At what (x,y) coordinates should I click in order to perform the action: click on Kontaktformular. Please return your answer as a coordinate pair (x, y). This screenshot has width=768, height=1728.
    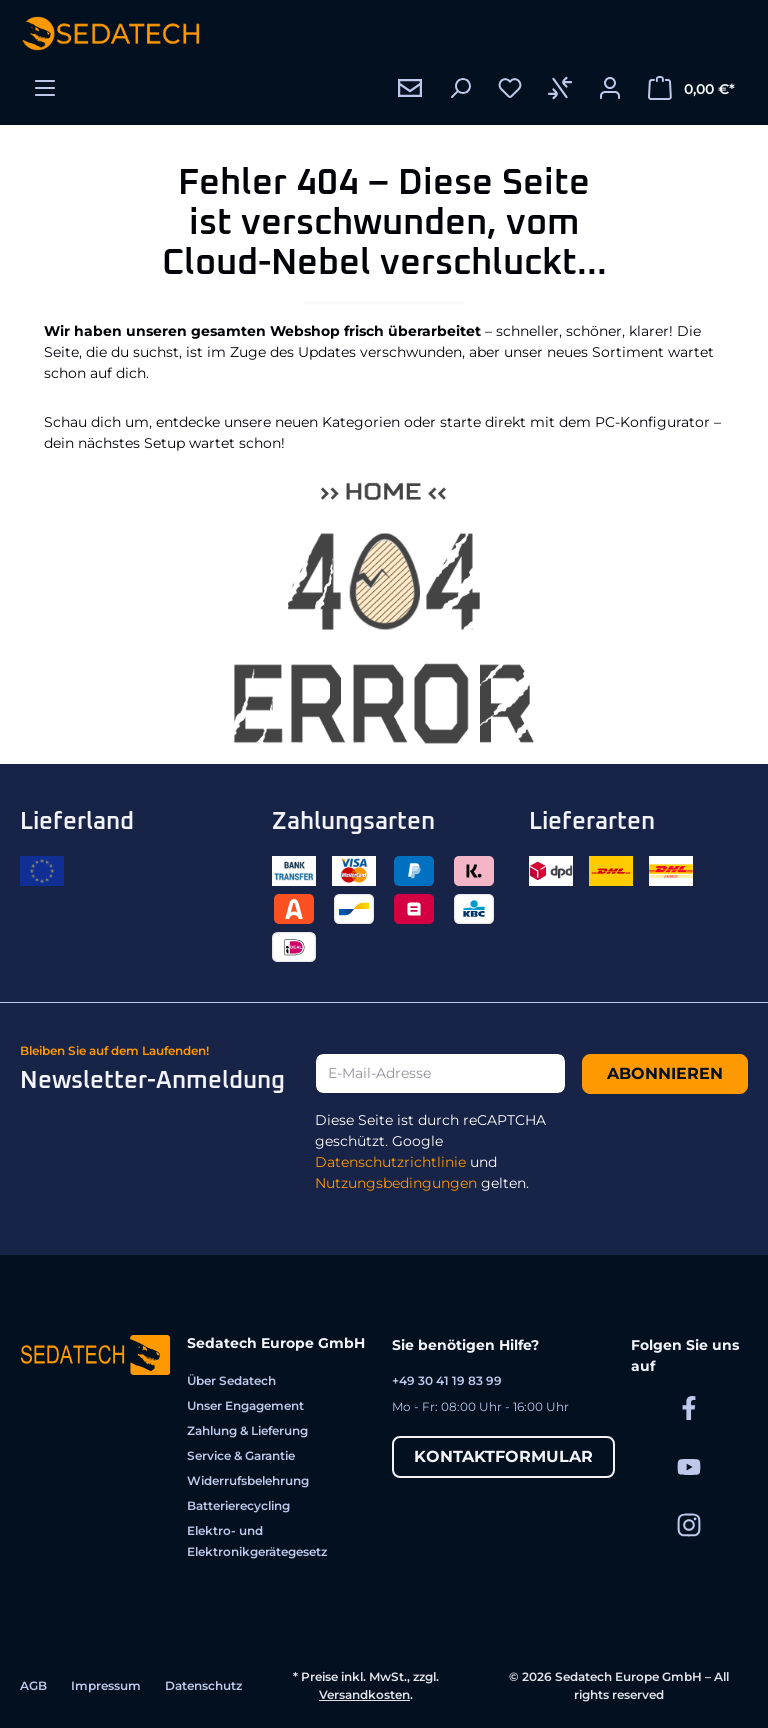
    Looking at the image, I should click on (503, 1456).